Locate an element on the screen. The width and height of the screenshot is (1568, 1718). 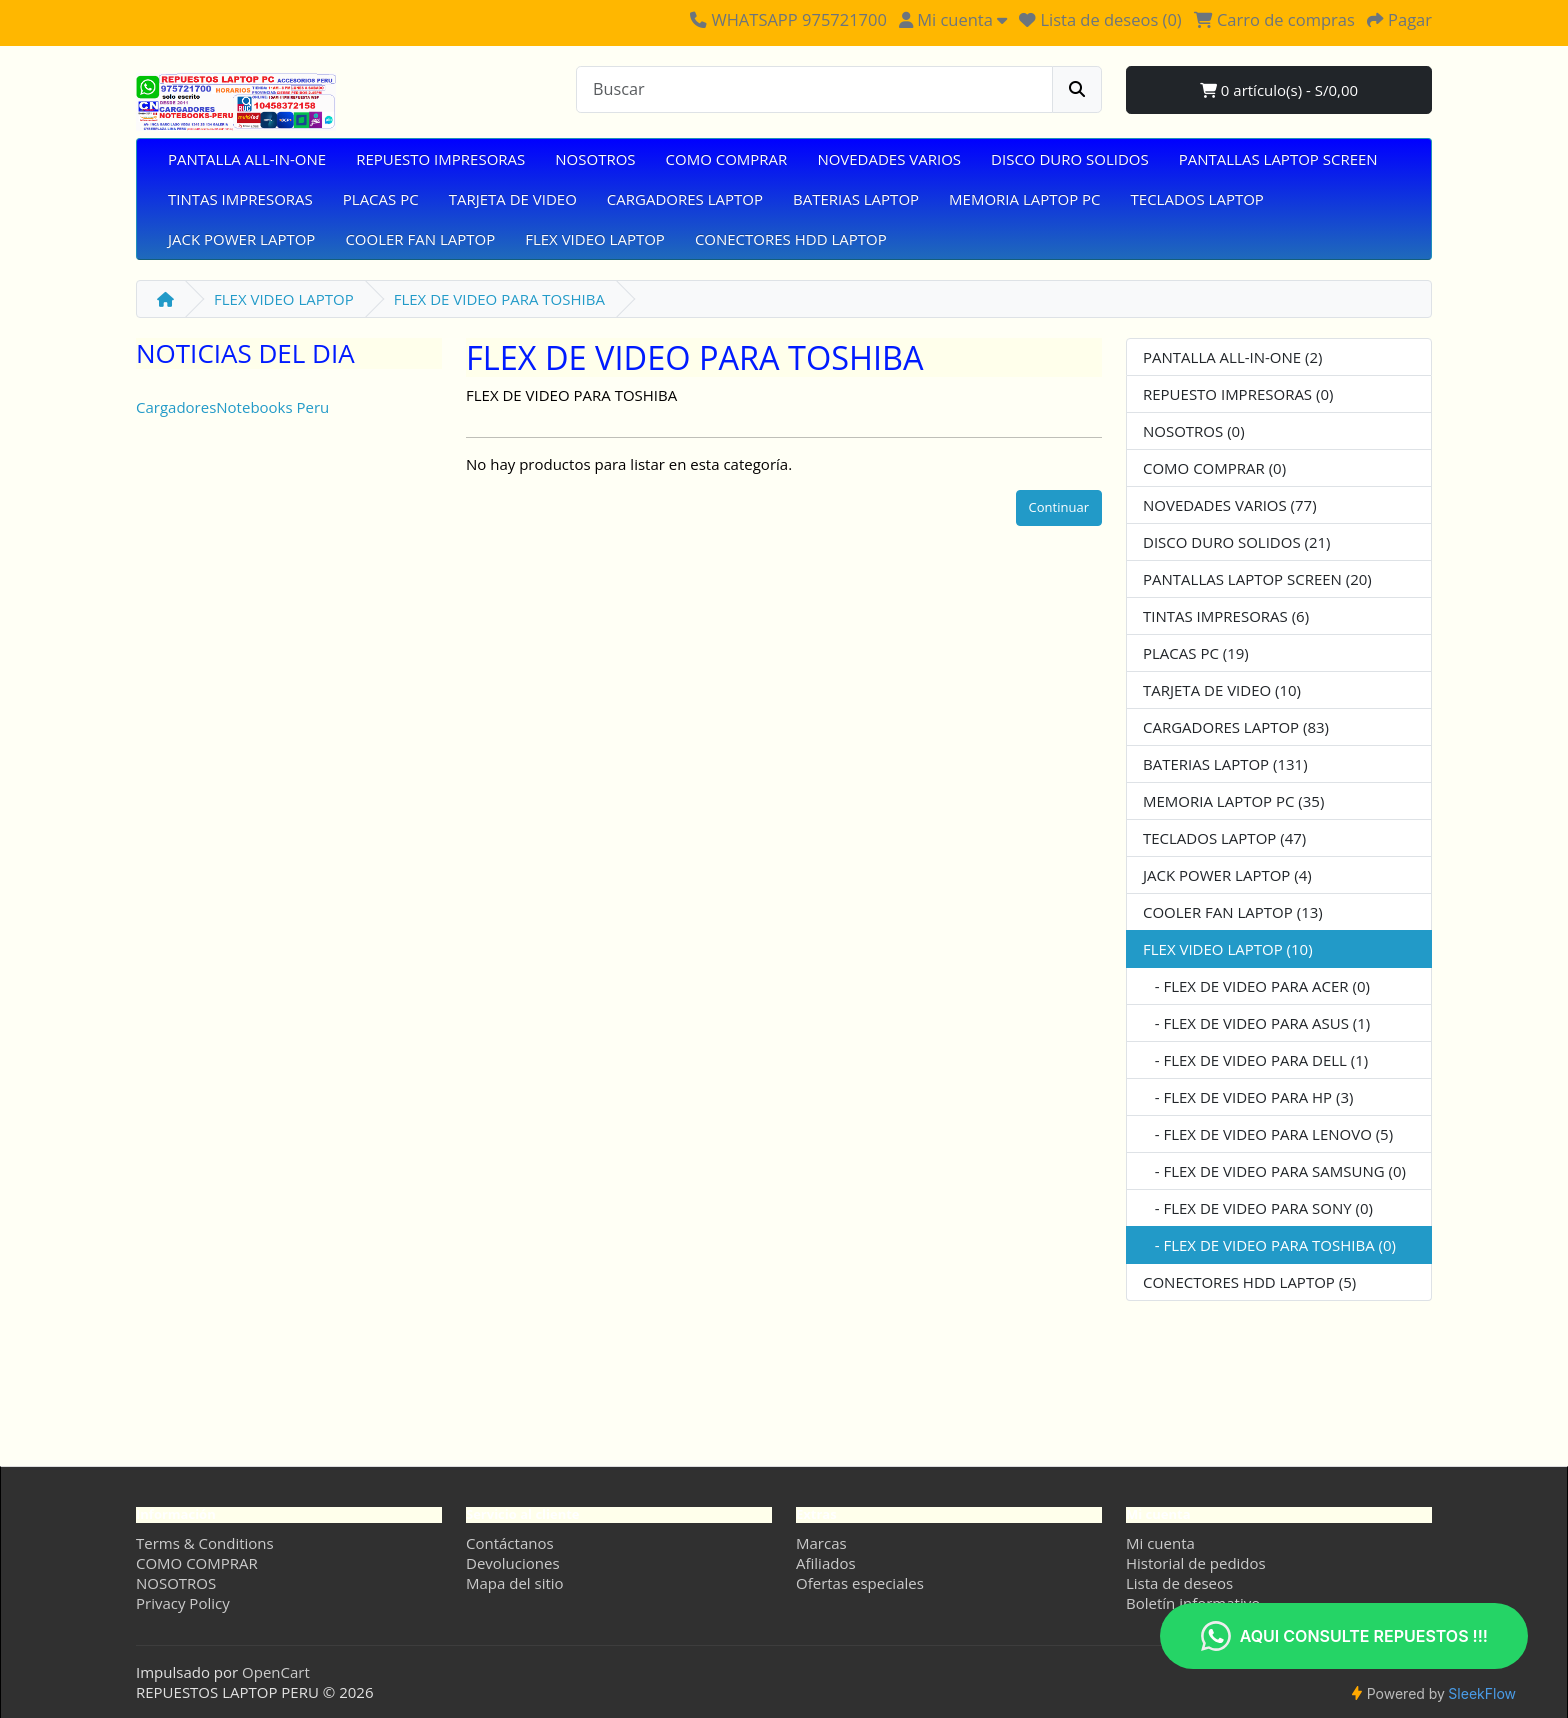
JACK POWER LAPTOP is located at coordinates (241, 239).